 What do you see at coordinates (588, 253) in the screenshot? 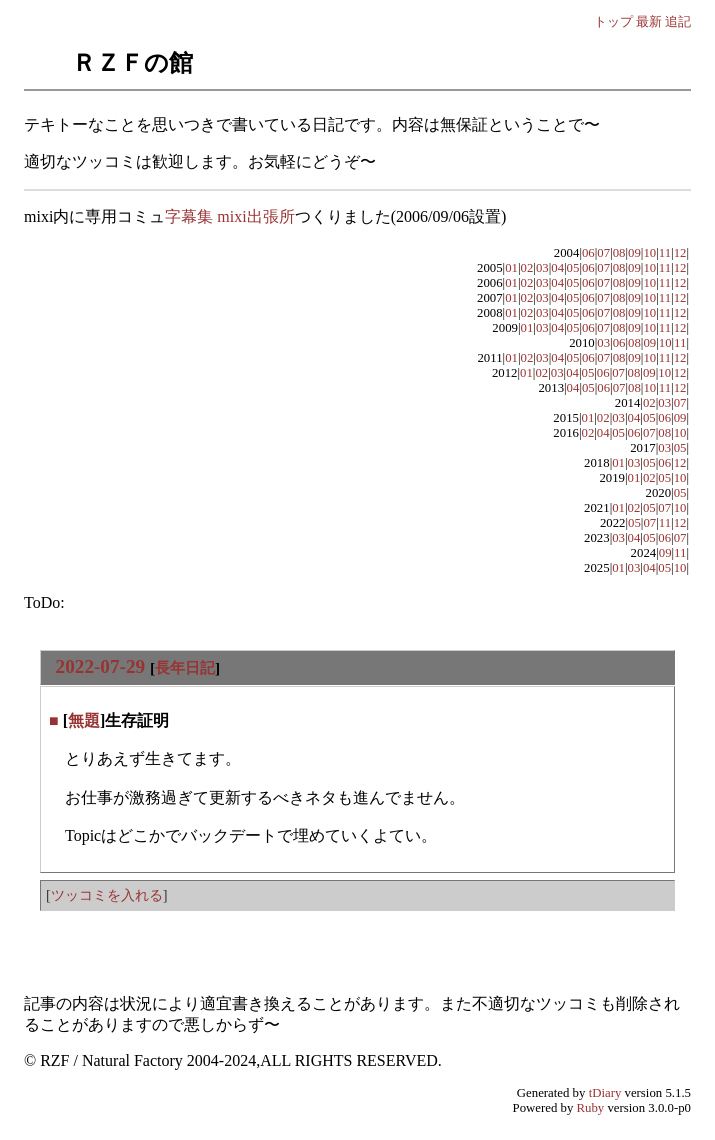
I see `06` at bounding box center [588, 253].